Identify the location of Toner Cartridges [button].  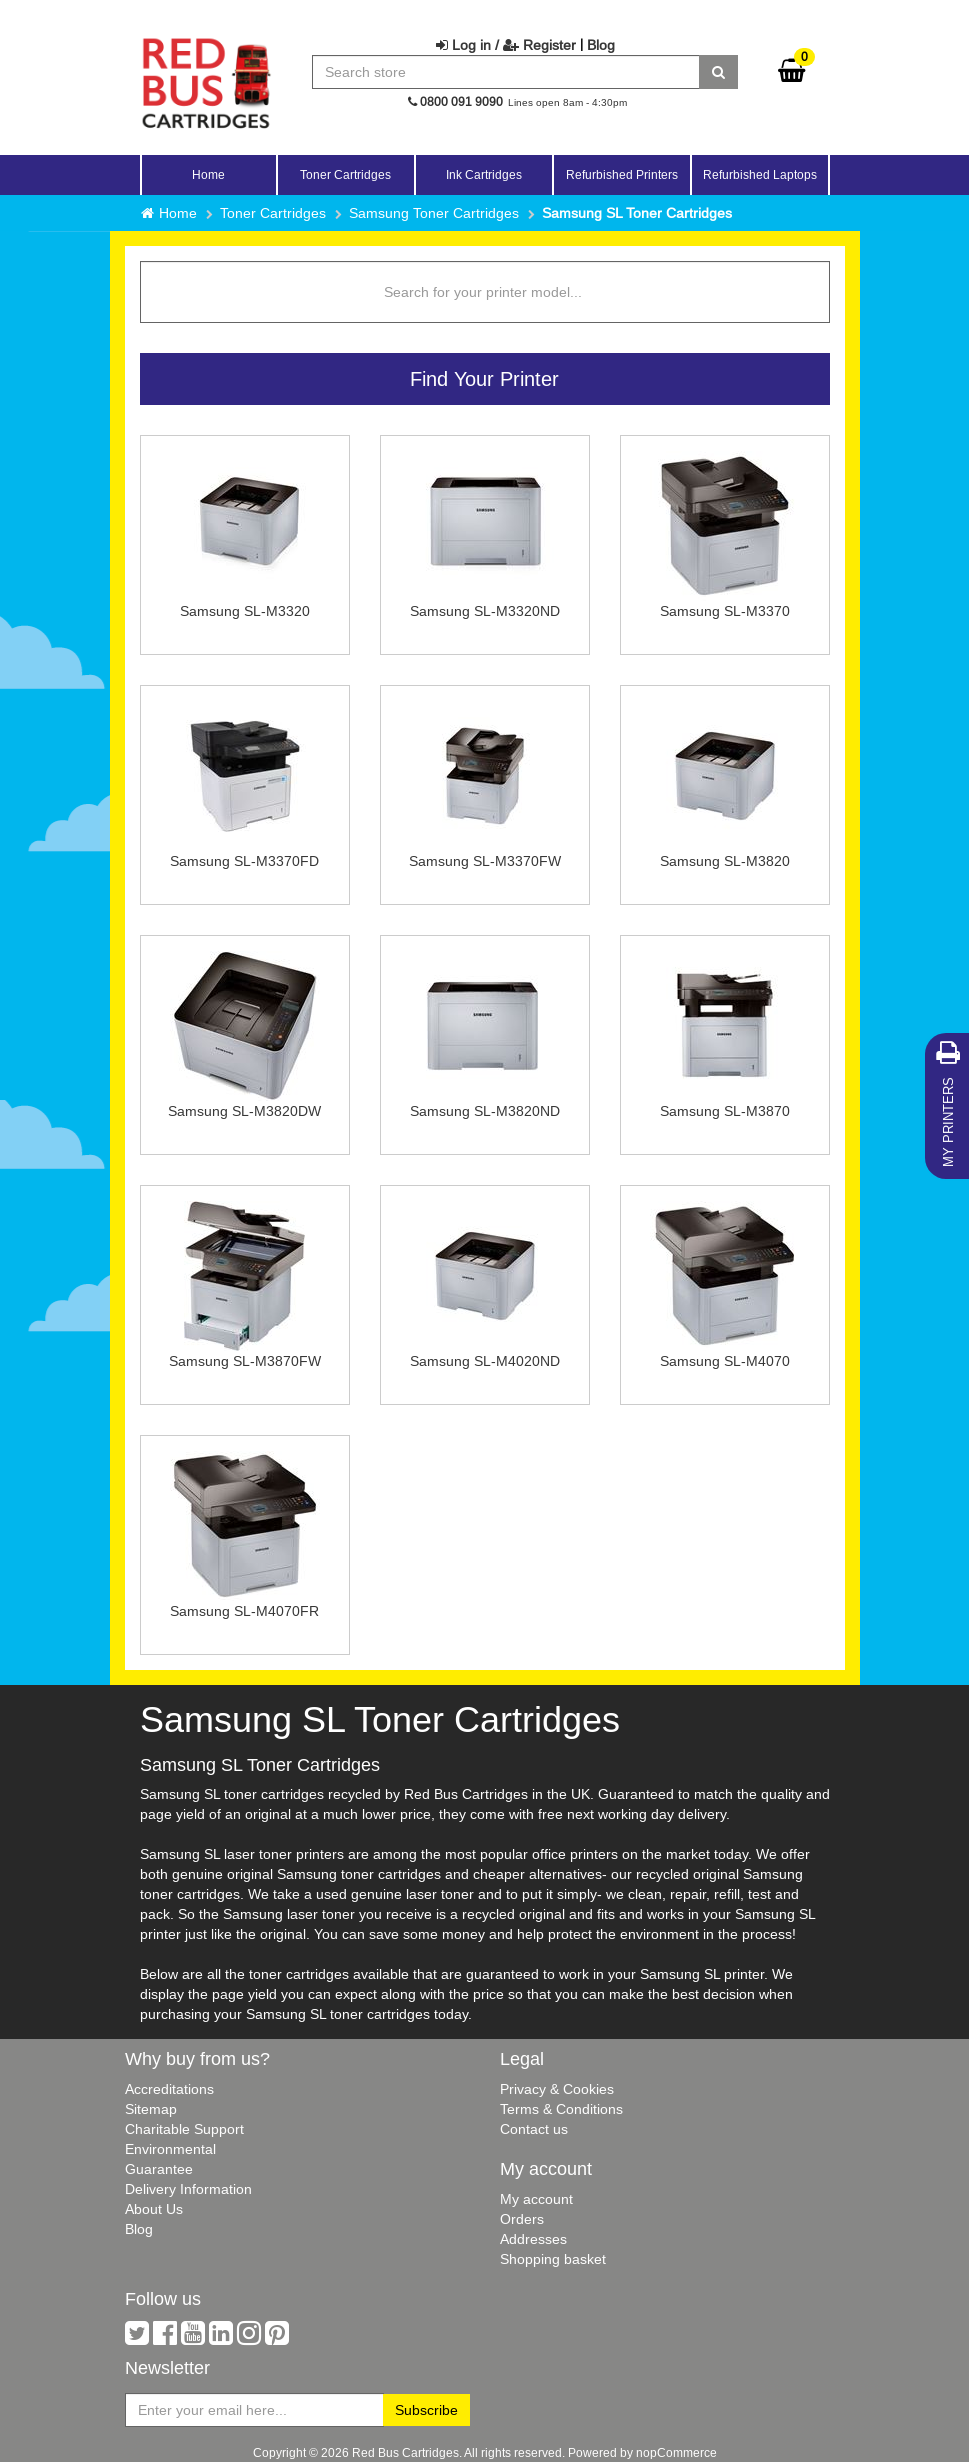
(345, 174).